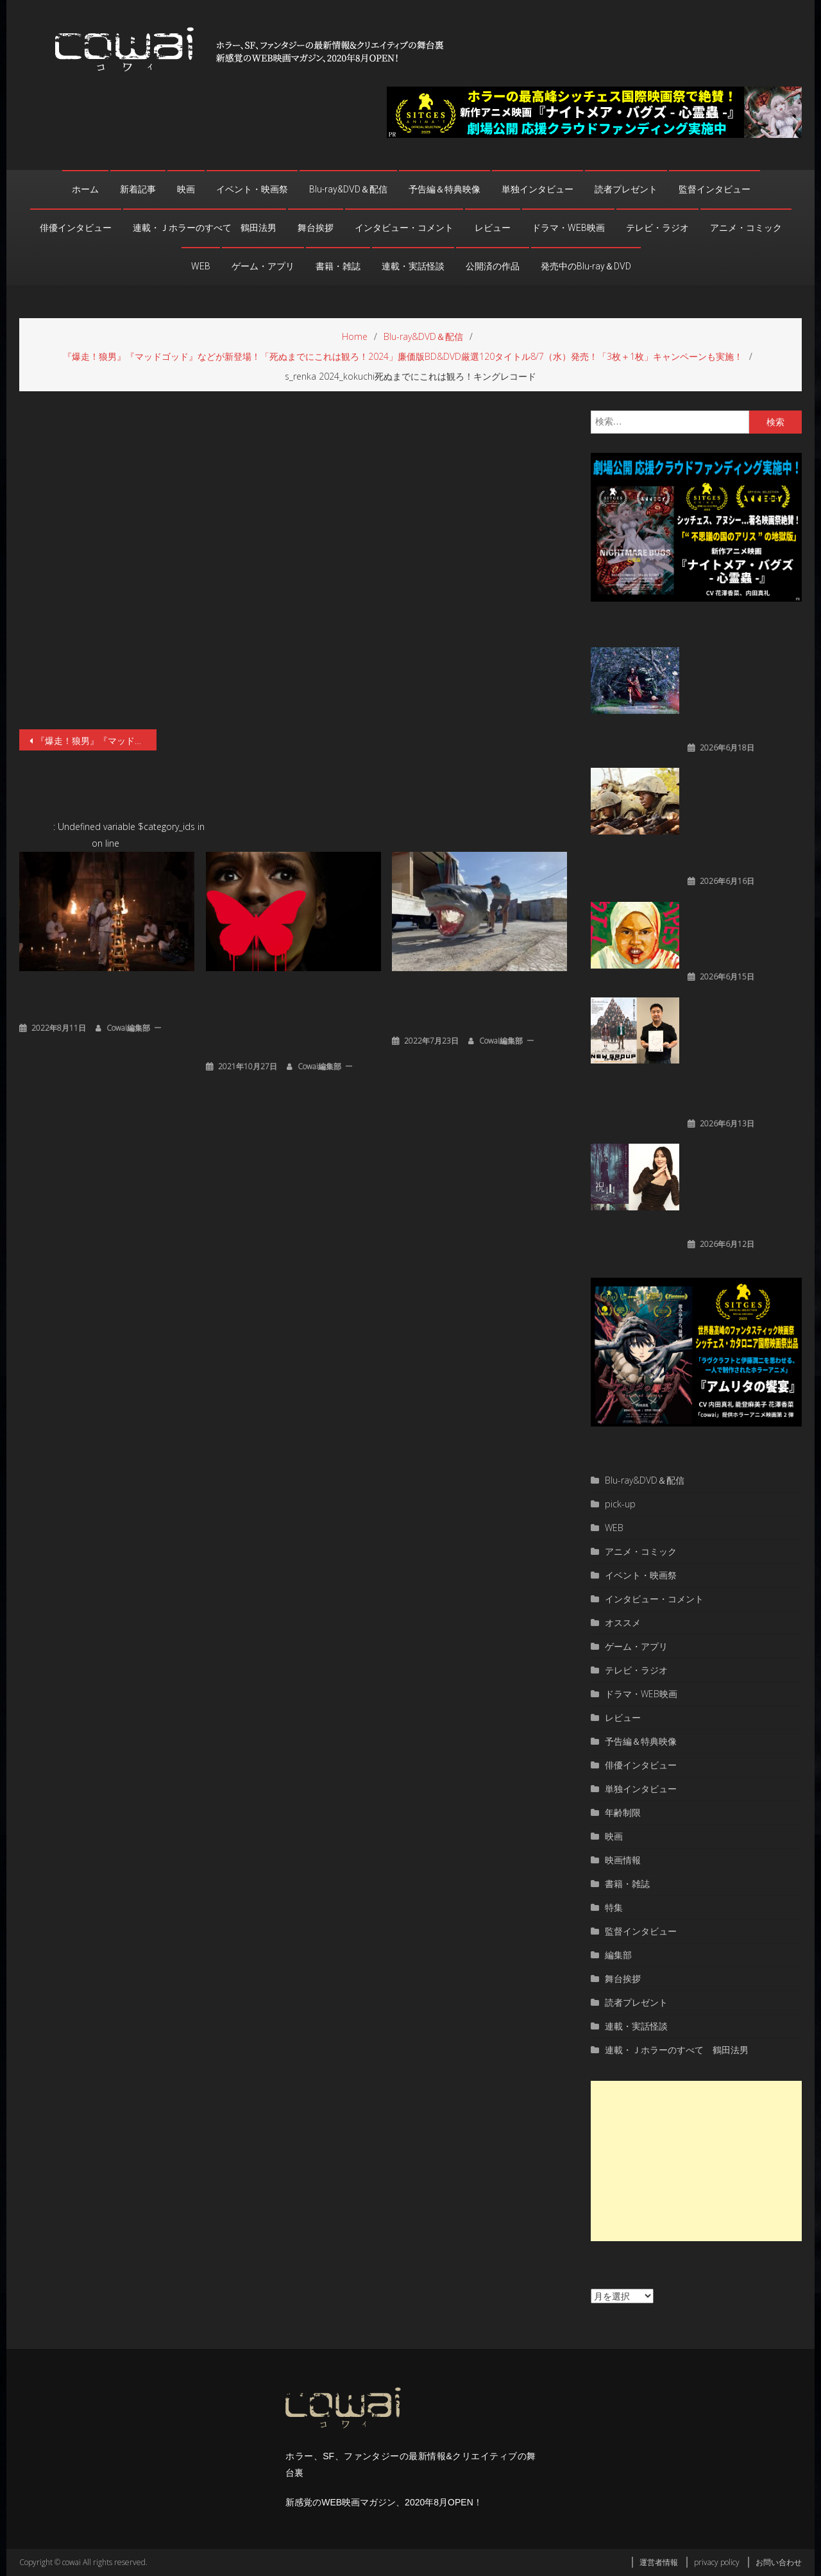 The width and height of the screenshot is (821, 2576). Describe the element at coordinates (348, 189) in the screenshot. I see `Blu-ray&DVD＆配信` at that location.